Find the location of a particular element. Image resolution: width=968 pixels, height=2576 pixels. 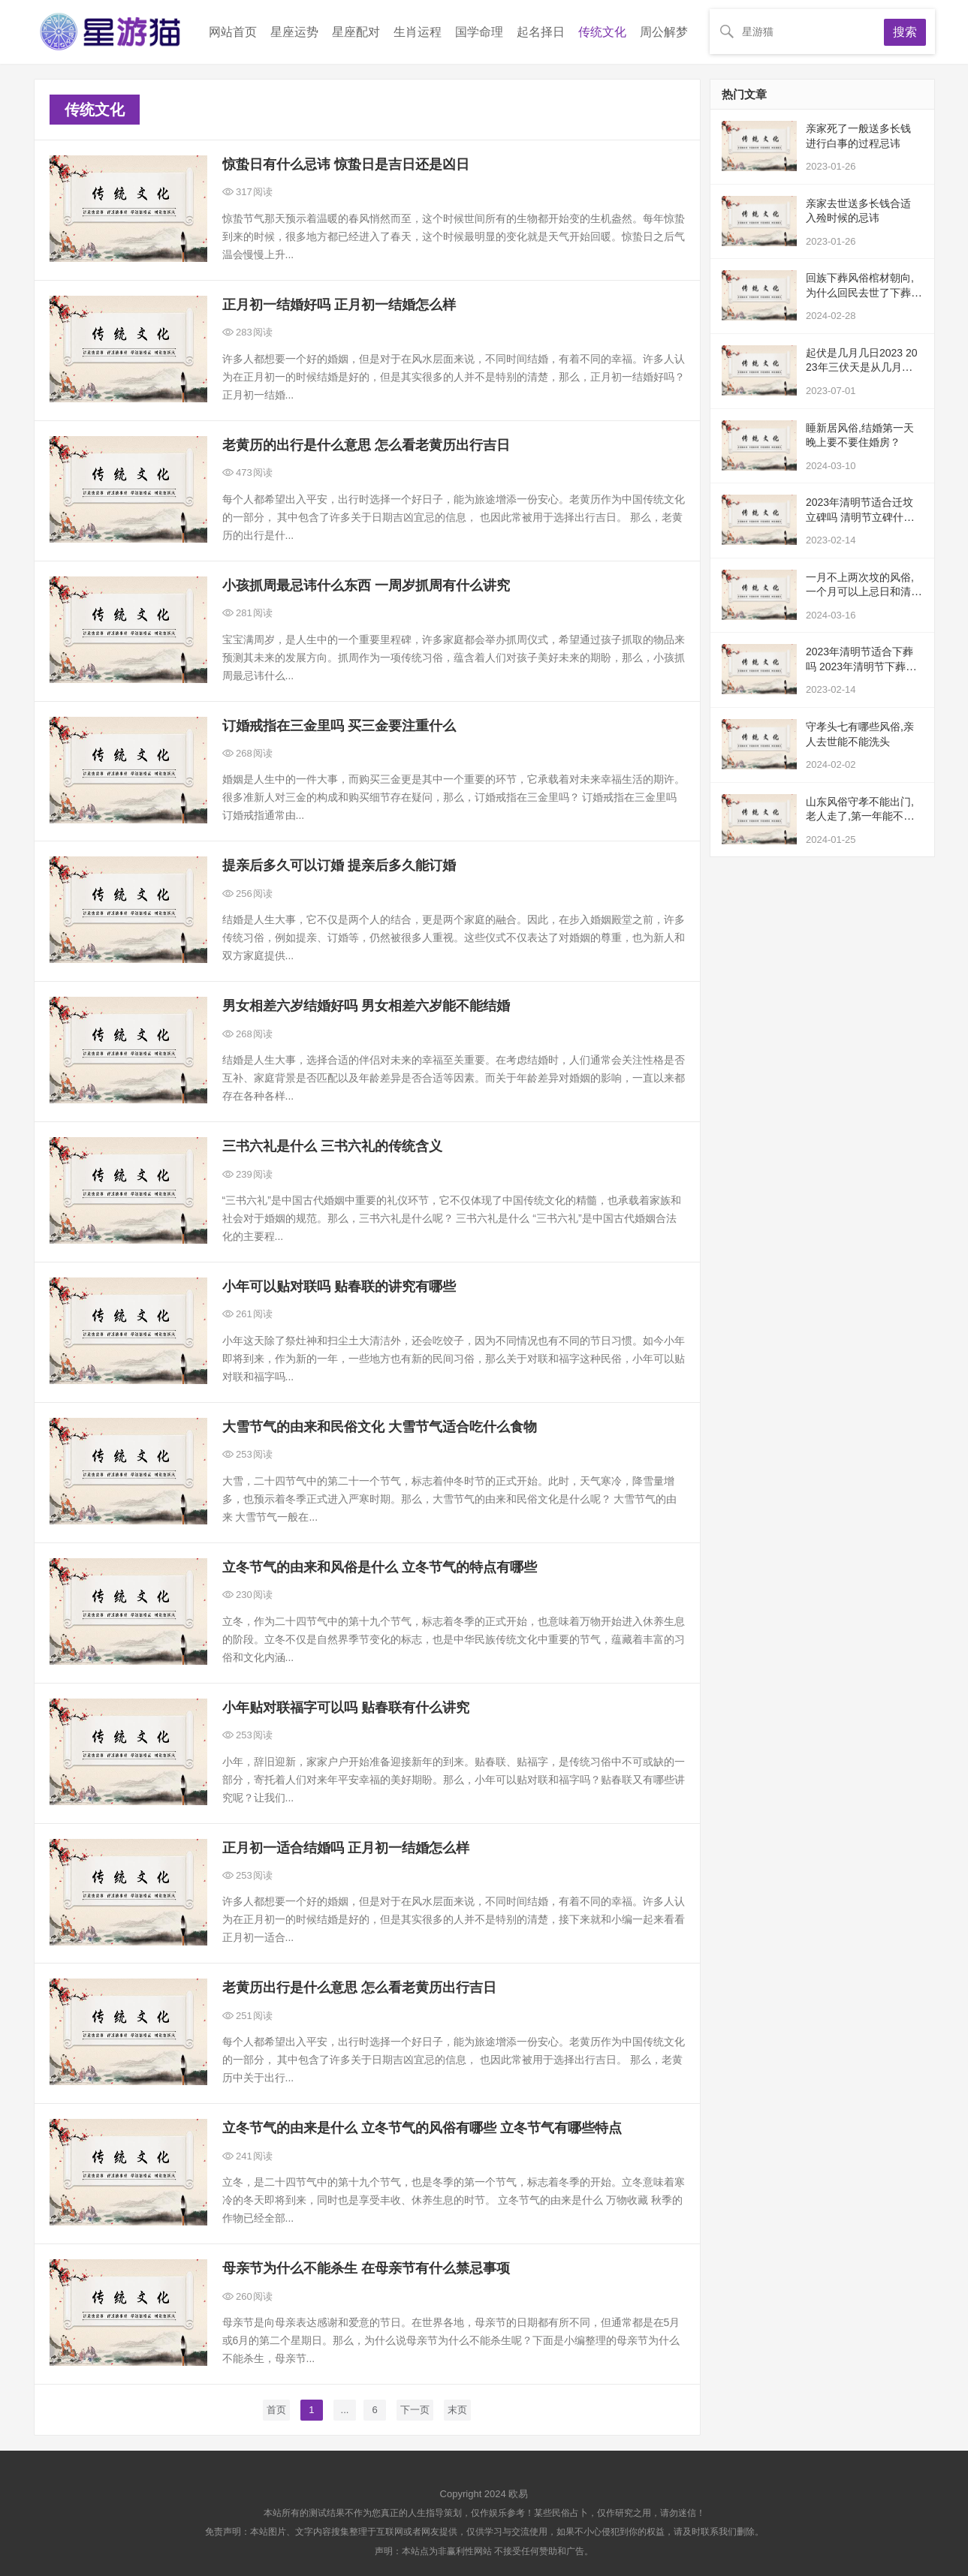

提亲后多久可以订婚 提亲后多久能订婚 is located at coordinates (339, 865).